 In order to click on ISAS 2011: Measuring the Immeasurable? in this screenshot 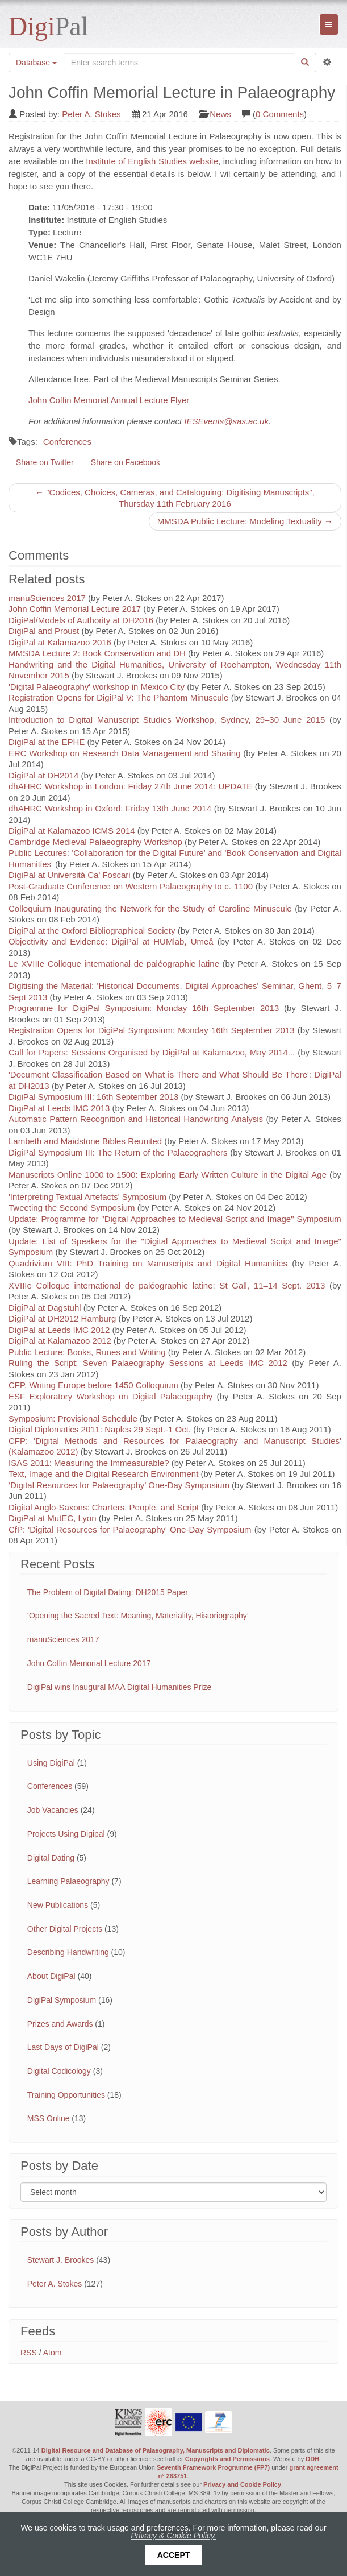, I will do `click(89, 1463)`.